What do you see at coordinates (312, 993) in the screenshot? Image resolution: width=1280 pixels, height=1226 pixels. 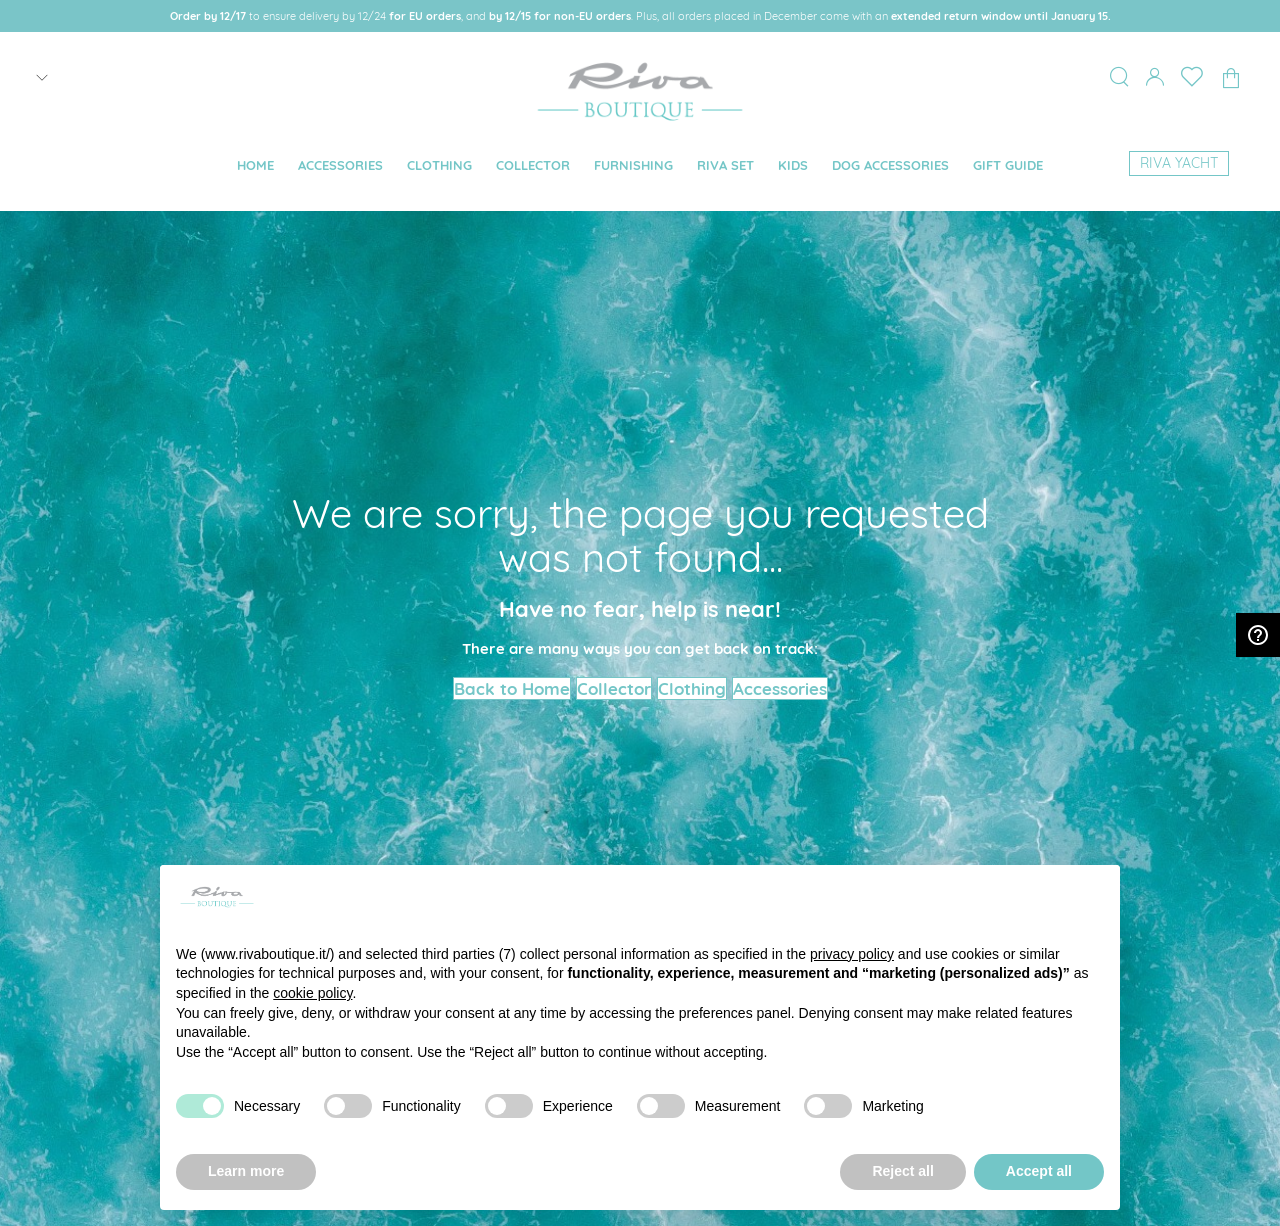 I see `cookie policy [button]` at bounding box center [312, 993].